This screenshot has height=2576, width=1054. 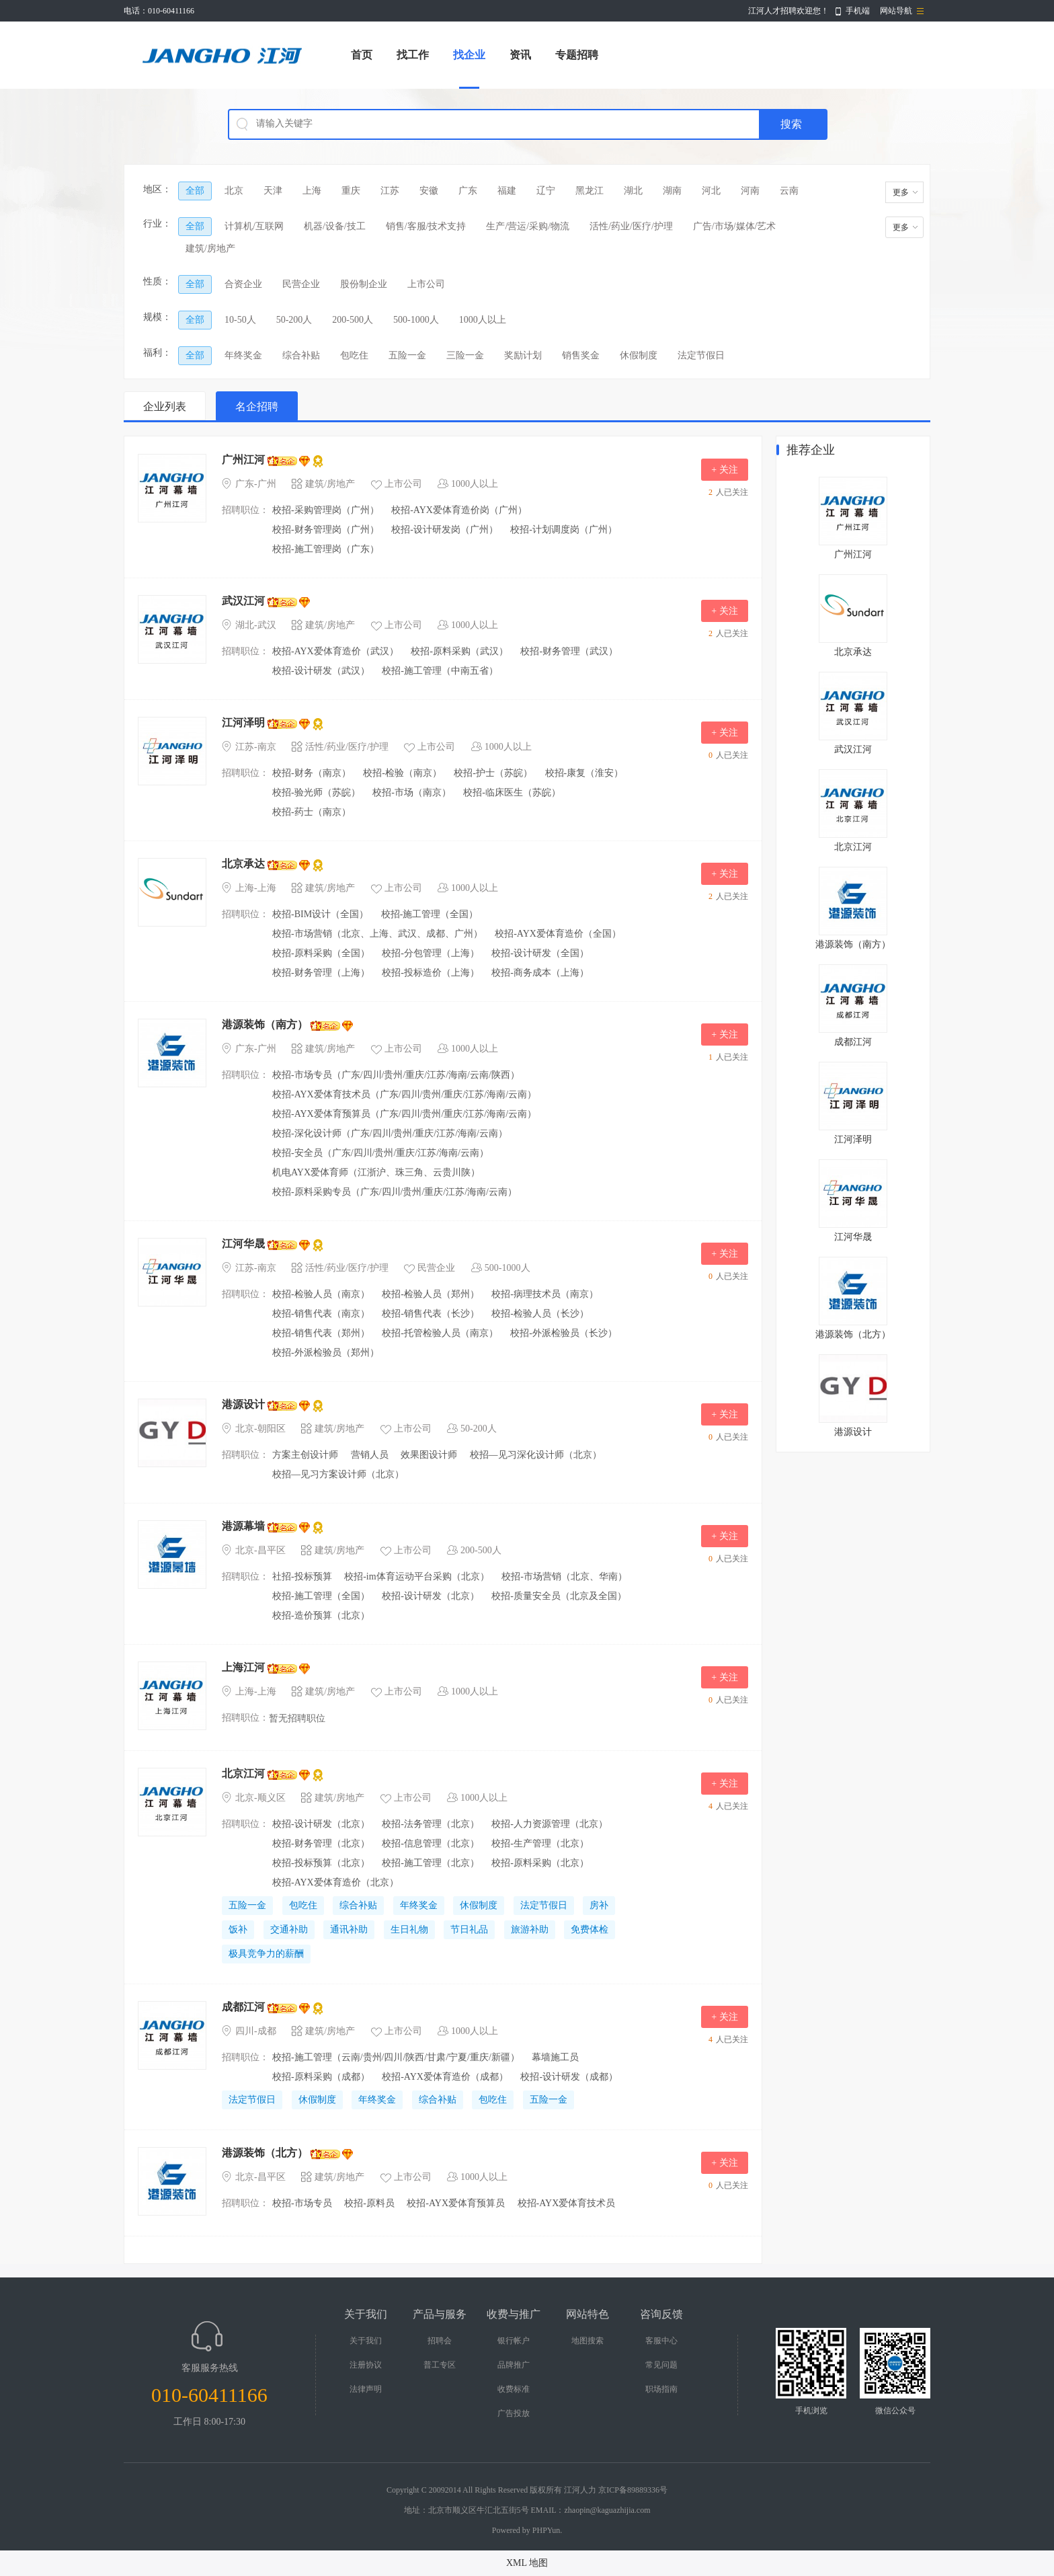 I want to click on 银行帐户, so click(x=513, y=2340).